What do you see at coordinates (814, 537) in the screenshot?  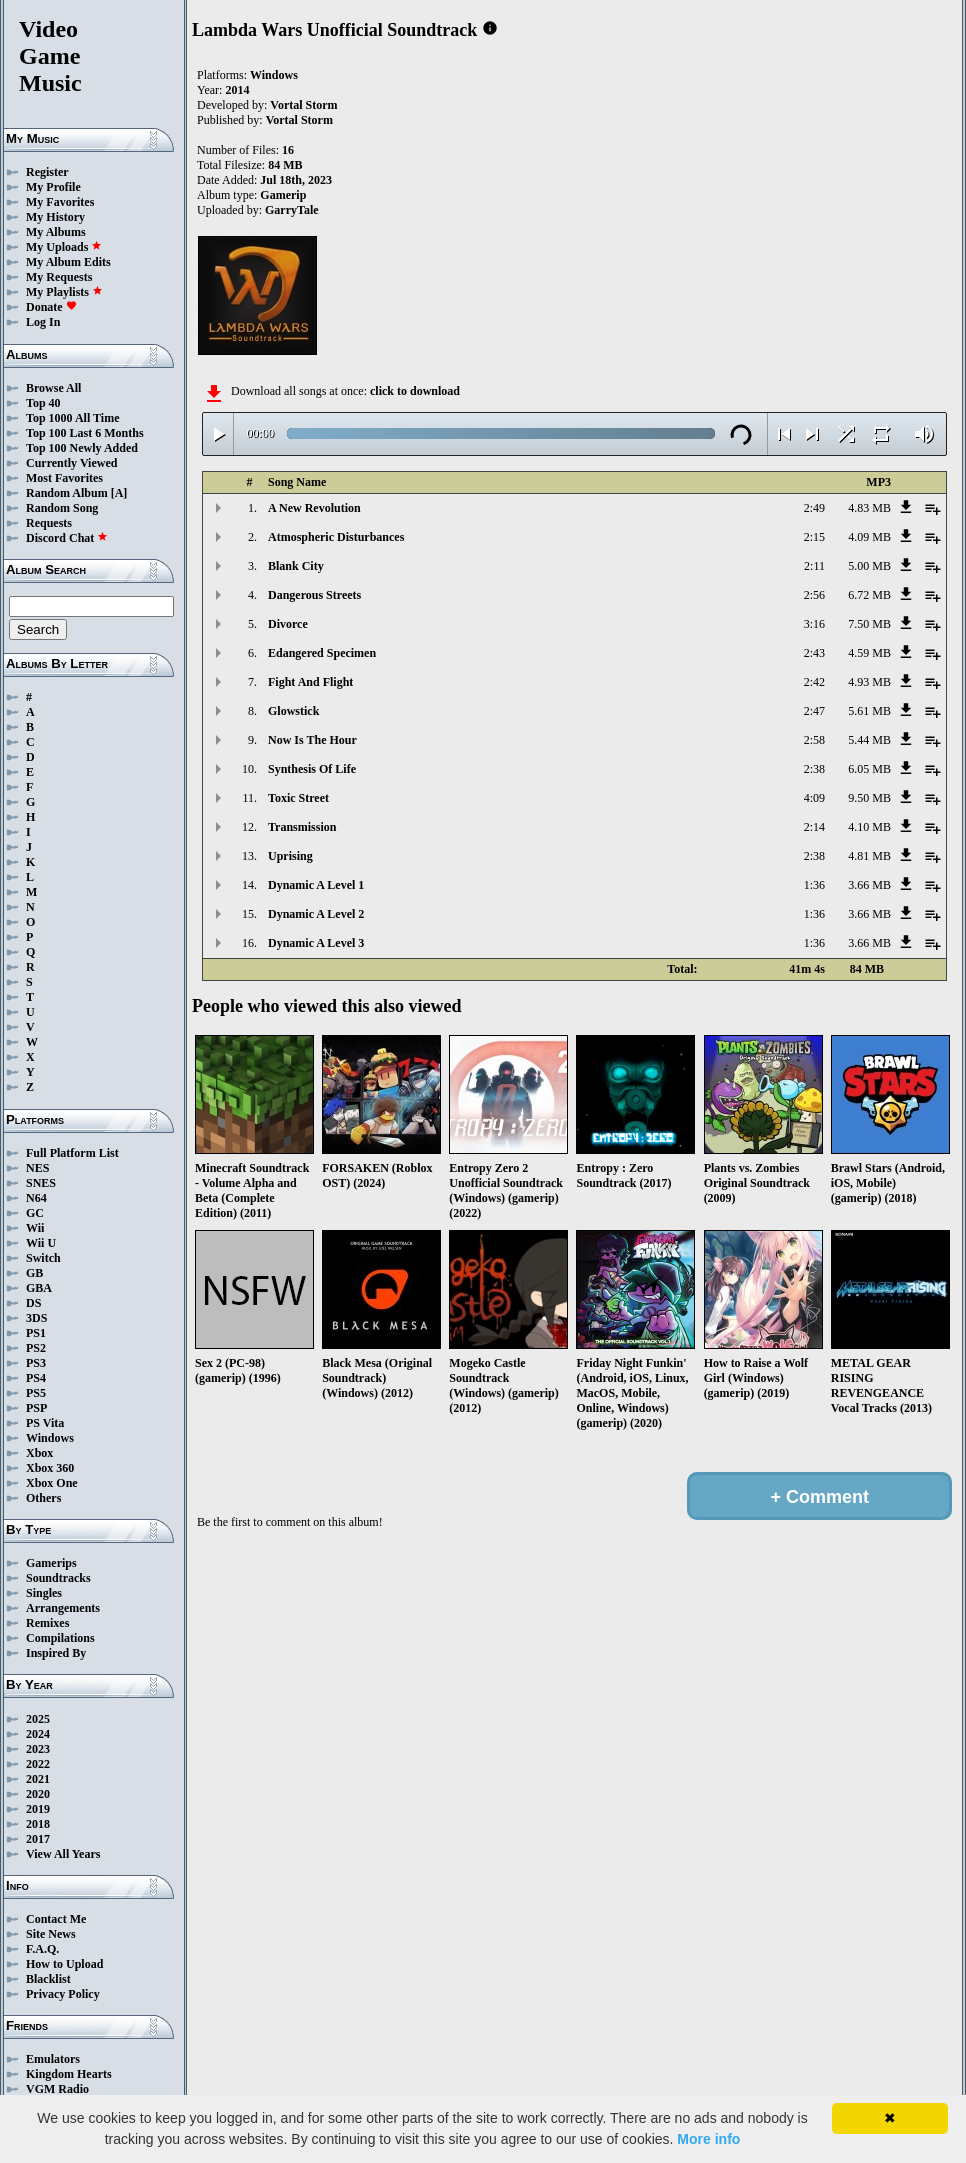 I see `2:15` at bounding box center [814, 537].